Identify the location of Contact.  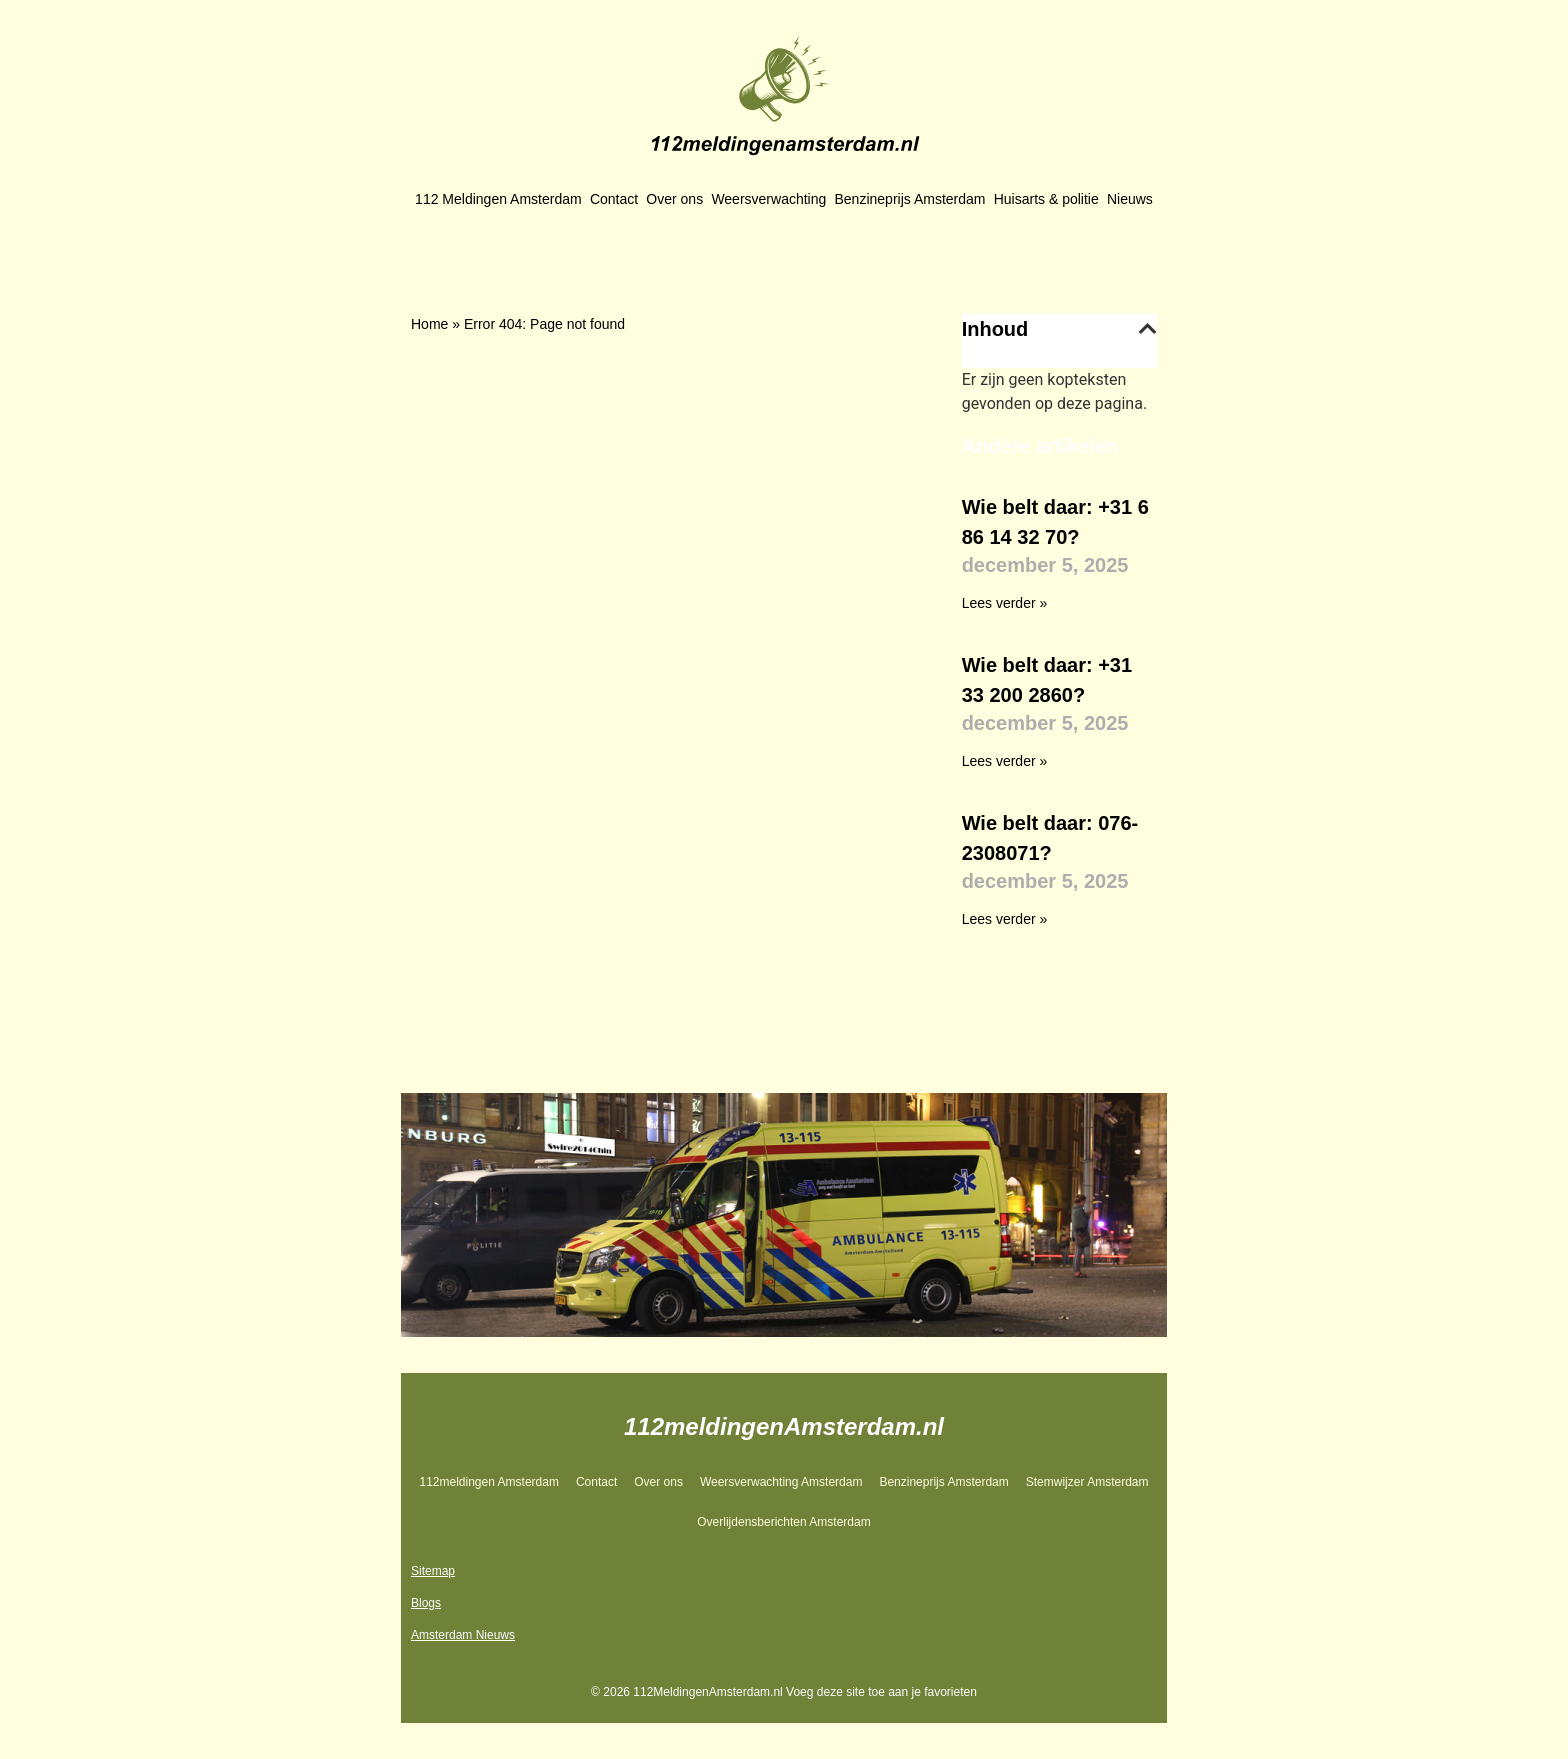
(614, 199).